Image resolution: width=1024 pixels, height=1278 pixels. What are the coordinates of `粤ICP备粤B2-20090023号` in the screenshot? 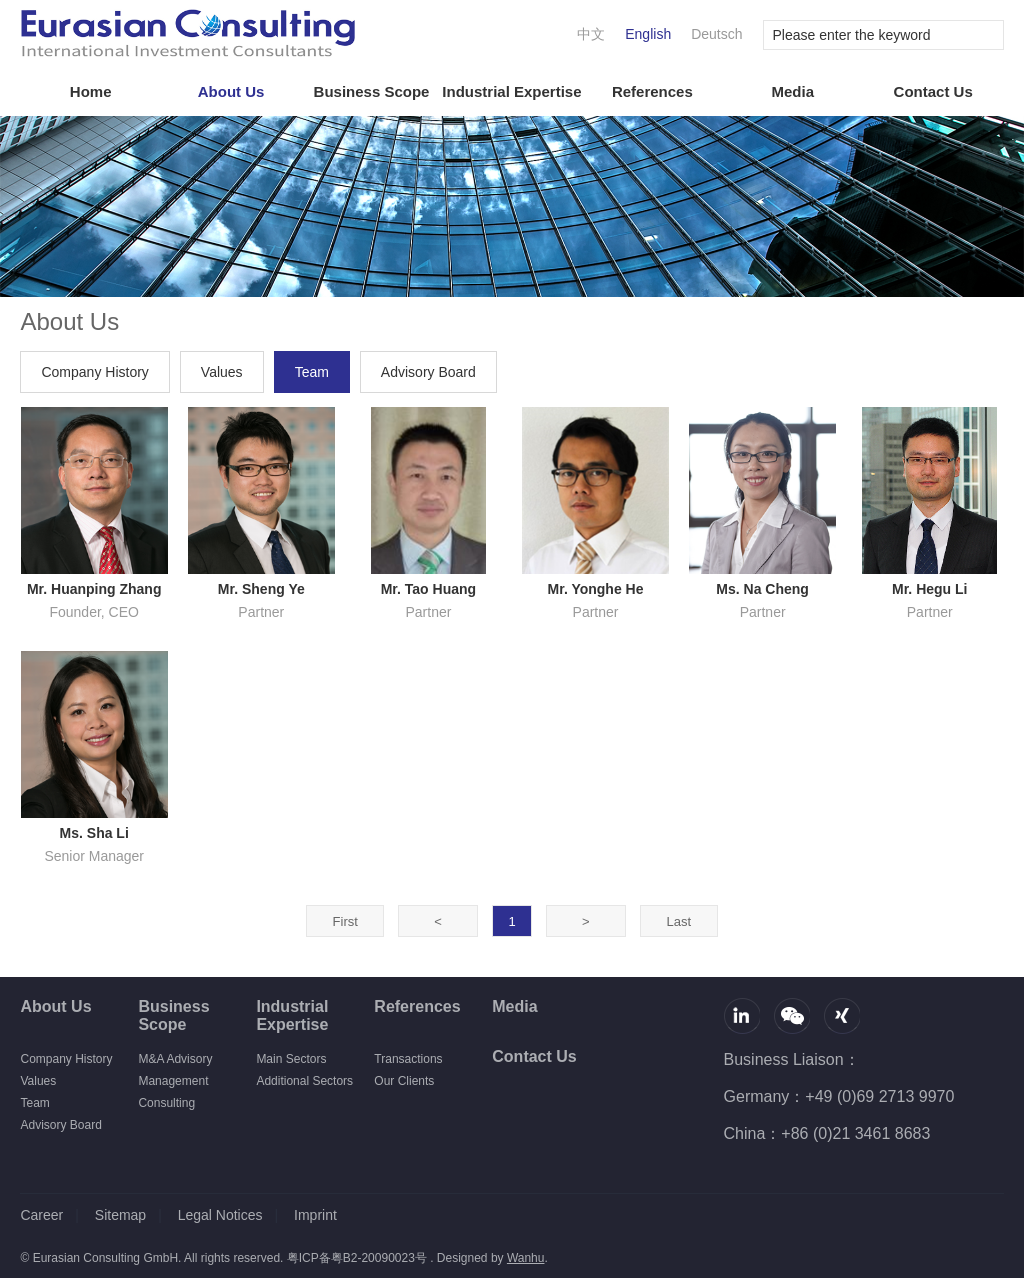 It's located at (357, 1258).